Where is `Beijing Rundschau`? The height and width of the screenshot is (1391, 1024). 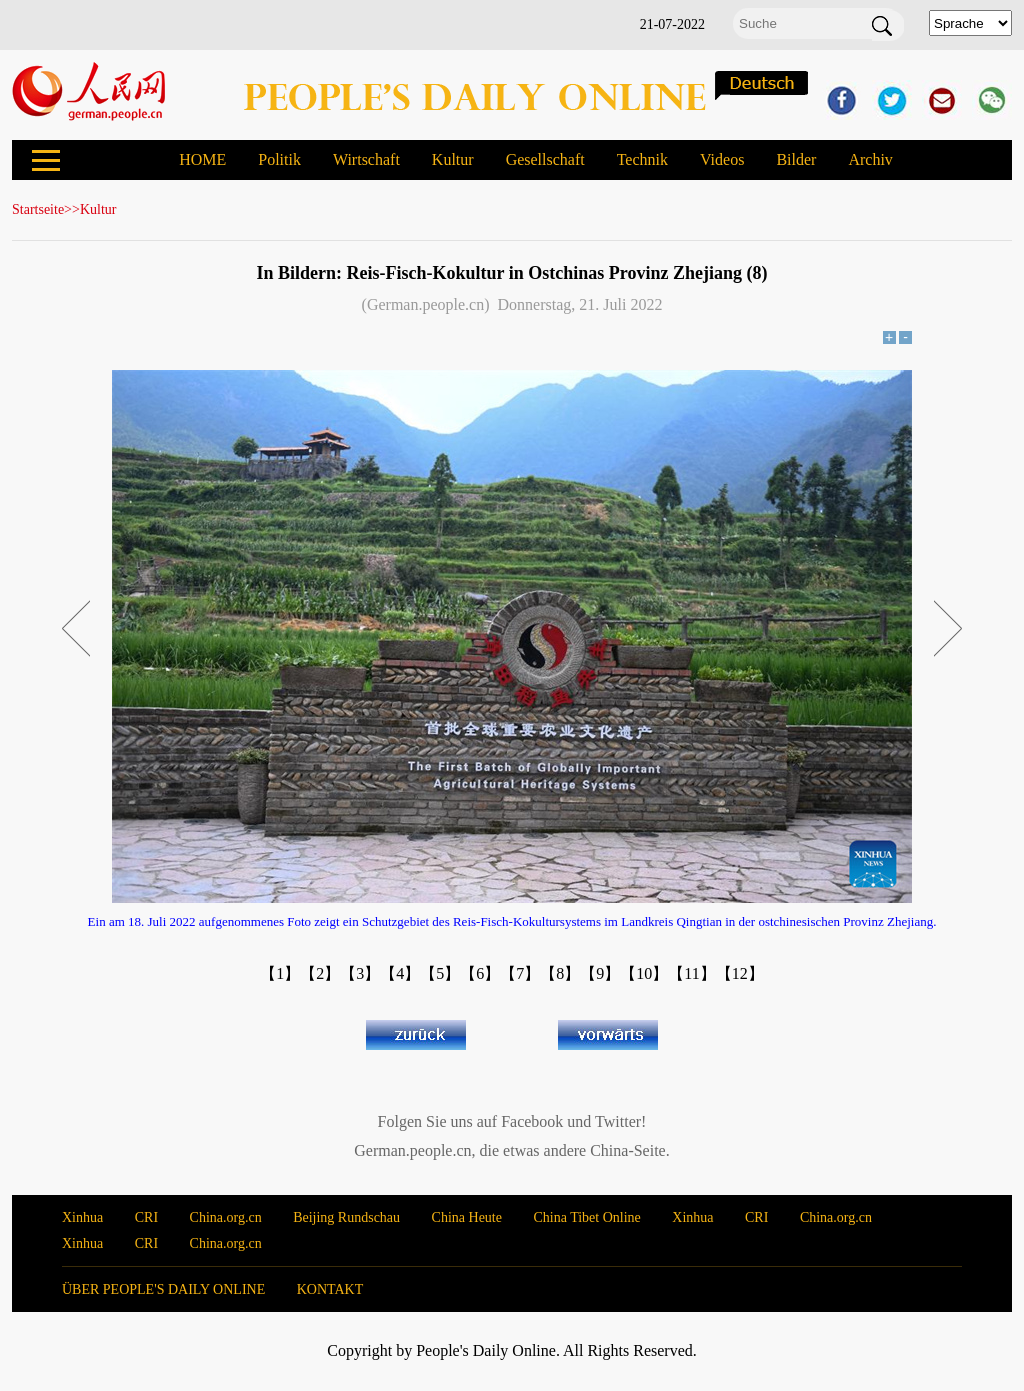
Beijing Rundschau is located at coordinates (346, 1217).